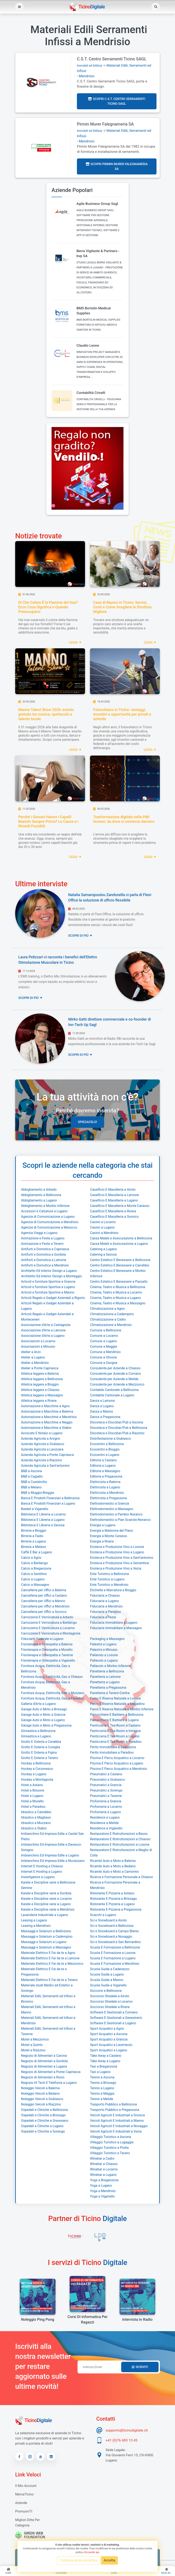  What do you see at coordinates (42, 1238) in the screenshot?
I see `Animazione e Feste a Lugano` at bounding box center [42, 1238].